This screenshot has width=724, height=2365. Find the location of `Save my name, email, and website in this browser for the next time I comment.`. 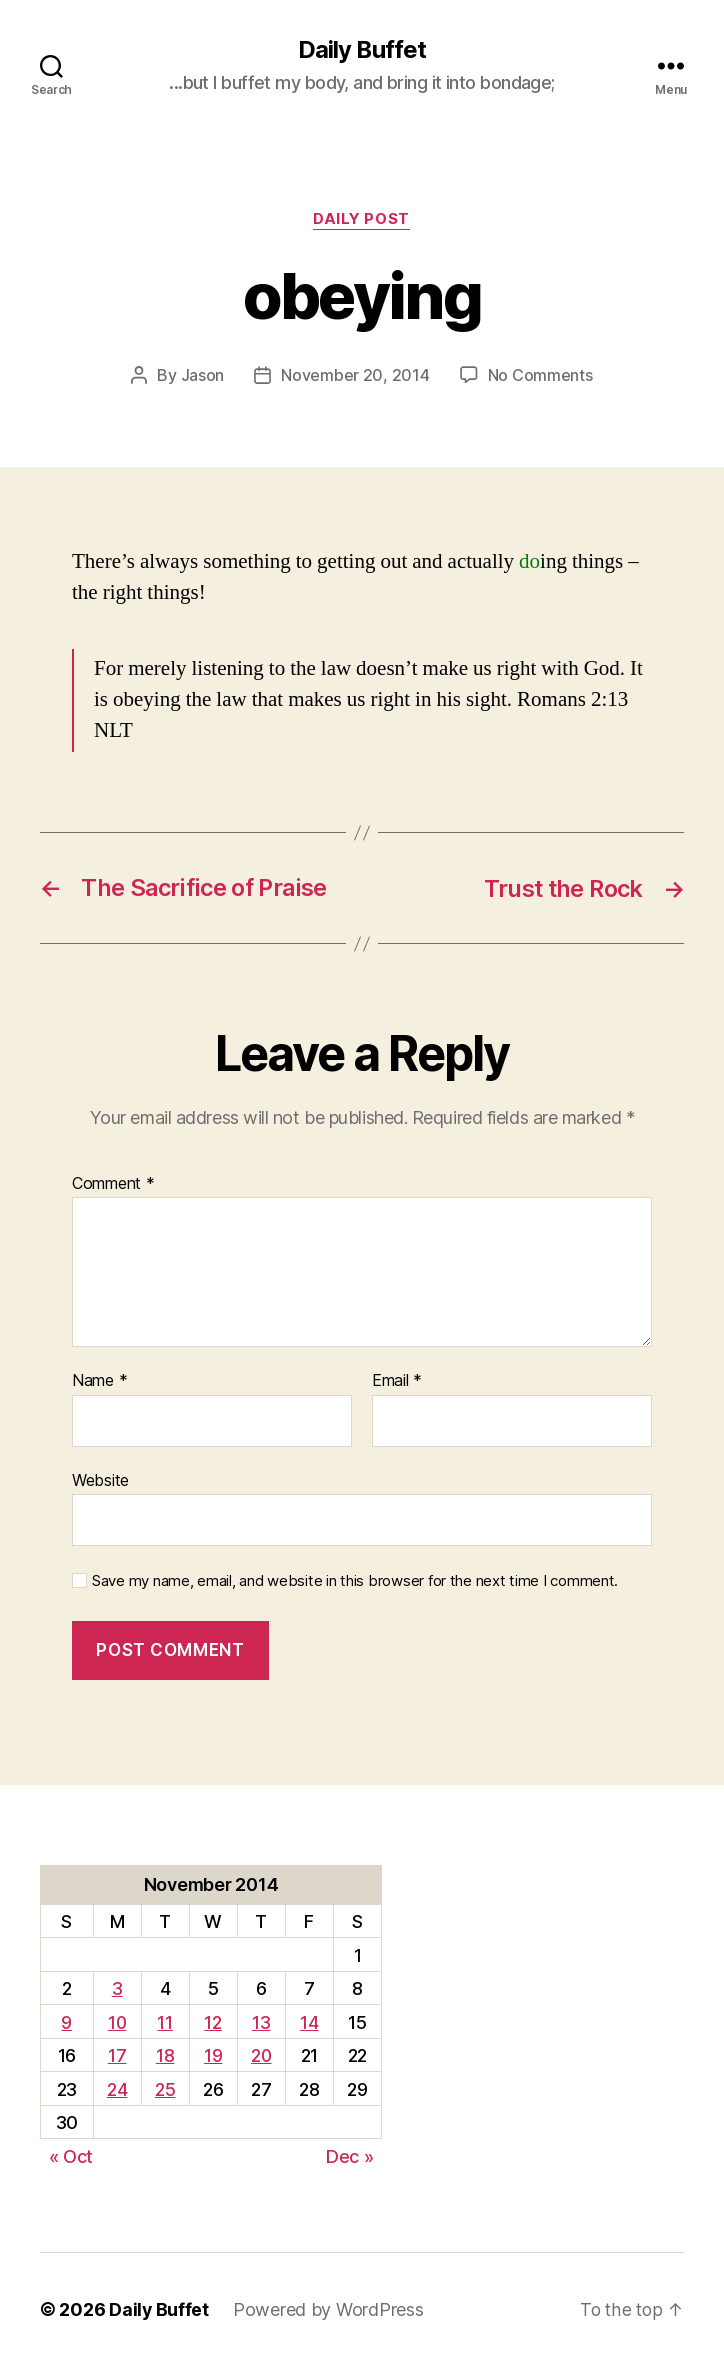

Save my name, email, and website in this browser for the next time I comment. is located at coordinates (355, 1581).